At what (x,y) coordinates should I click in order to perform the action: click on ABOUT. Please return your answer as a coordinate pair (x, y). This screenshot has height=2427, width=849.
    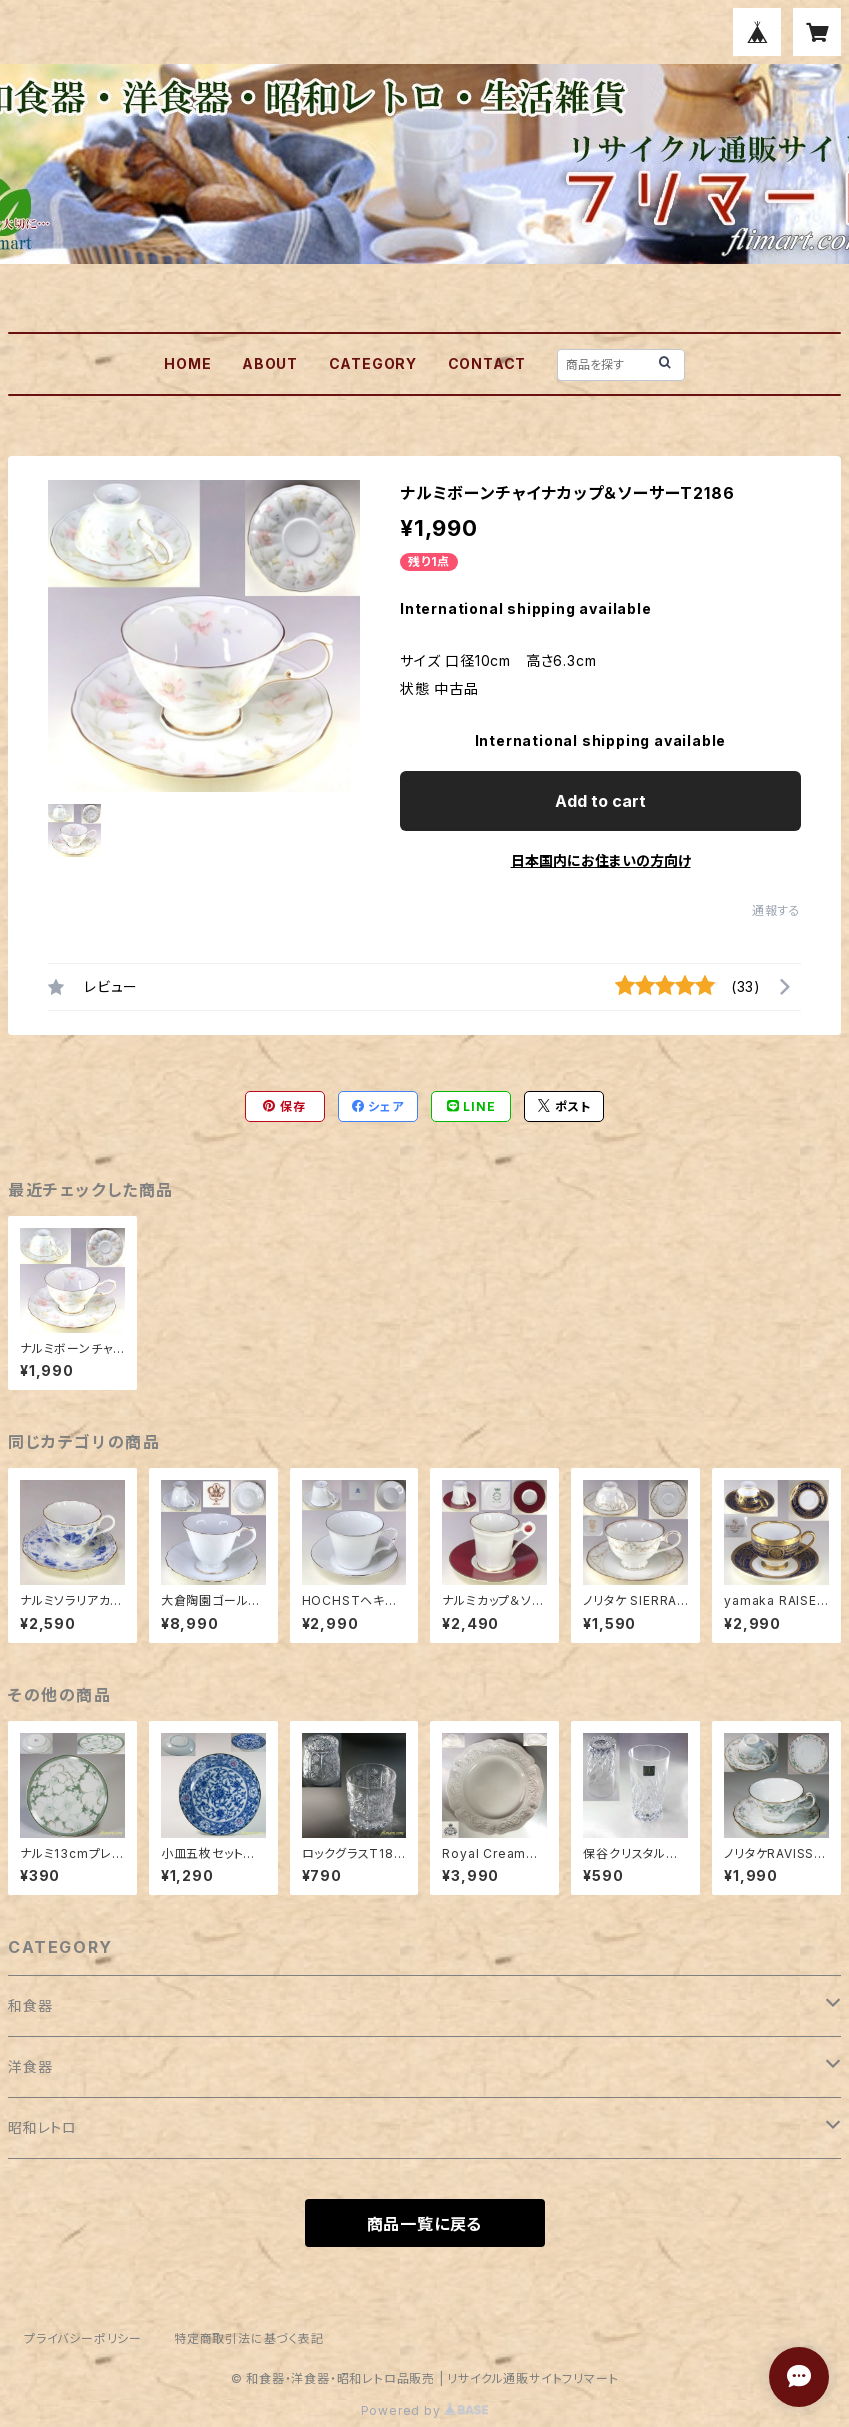
    Looking at the image, I should click on (270, 363).